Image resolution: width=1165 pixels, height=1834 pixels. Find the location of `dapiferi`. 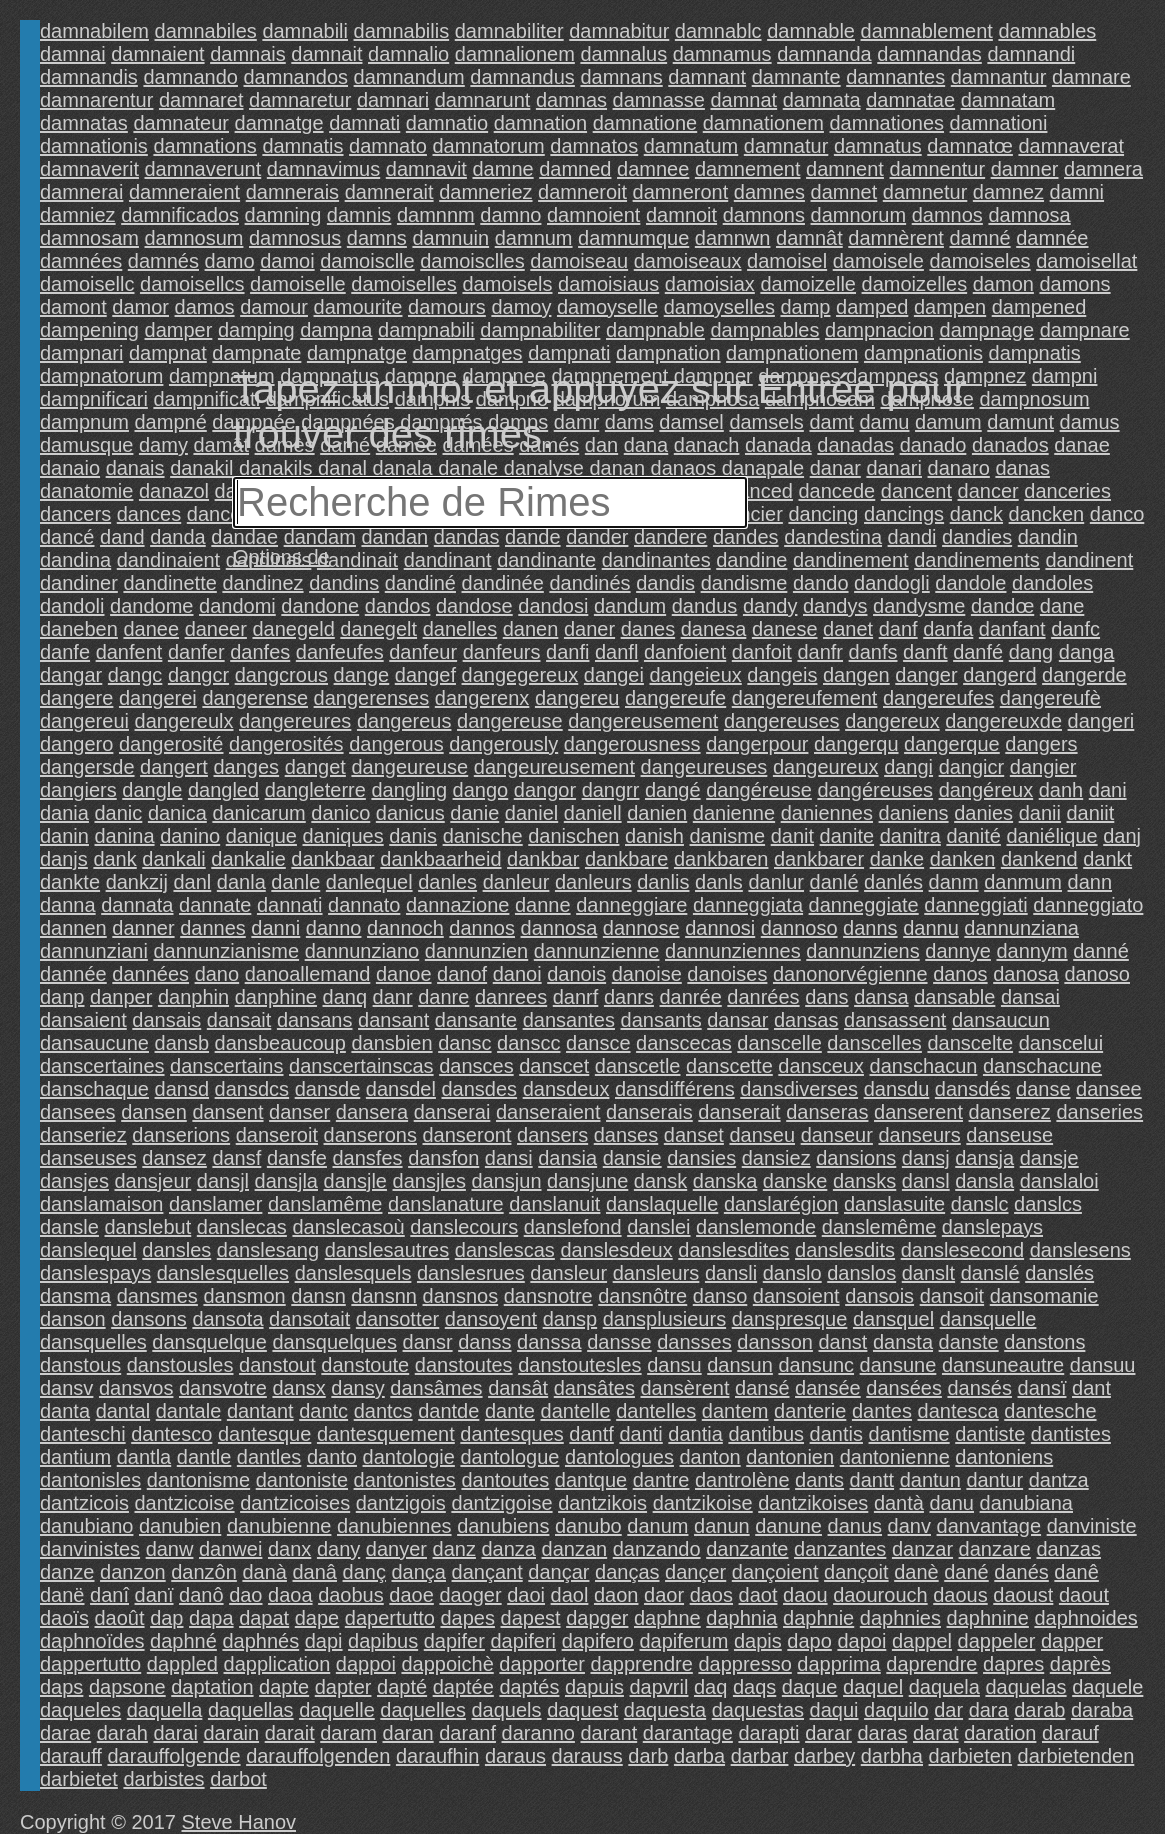

dapiferi is located at coordinates (523, 1641).